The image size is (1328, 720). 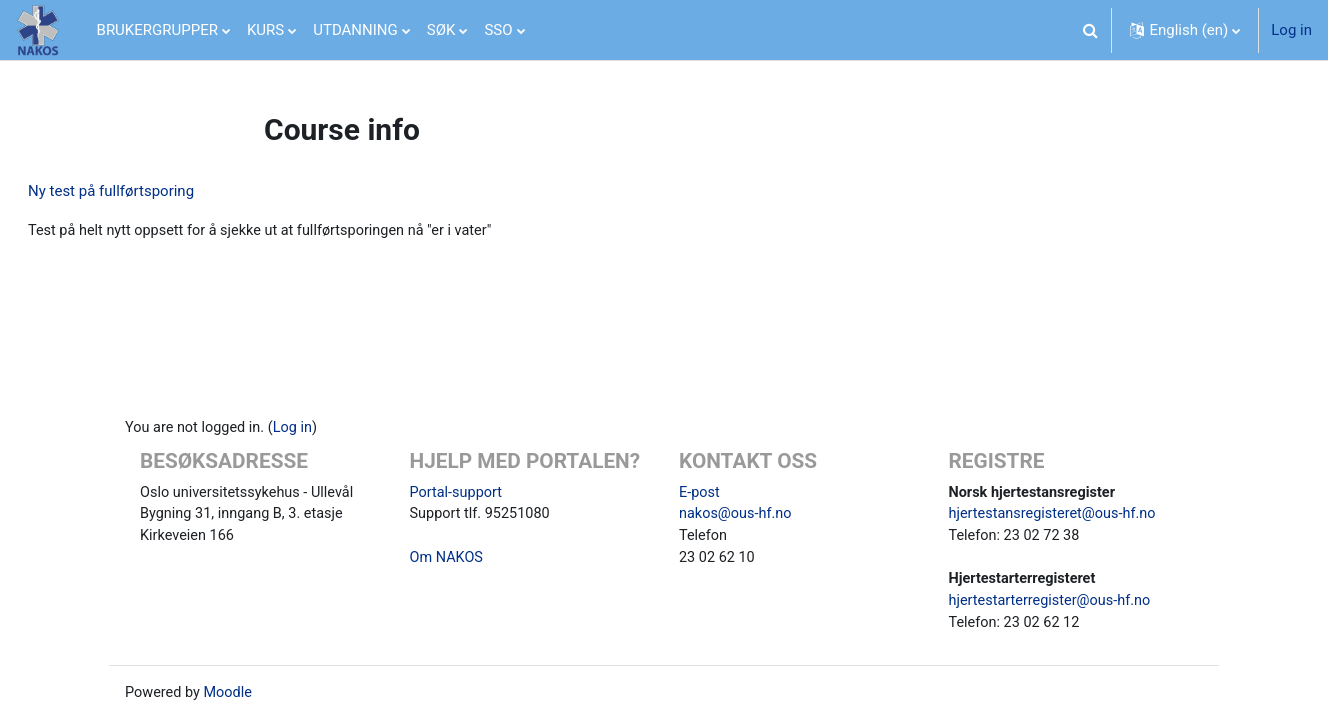 What do you see at coordinates (355, 30) in the screenshot?
I see `UTDANNING [menuitem]` at bounding box center [355, 30].